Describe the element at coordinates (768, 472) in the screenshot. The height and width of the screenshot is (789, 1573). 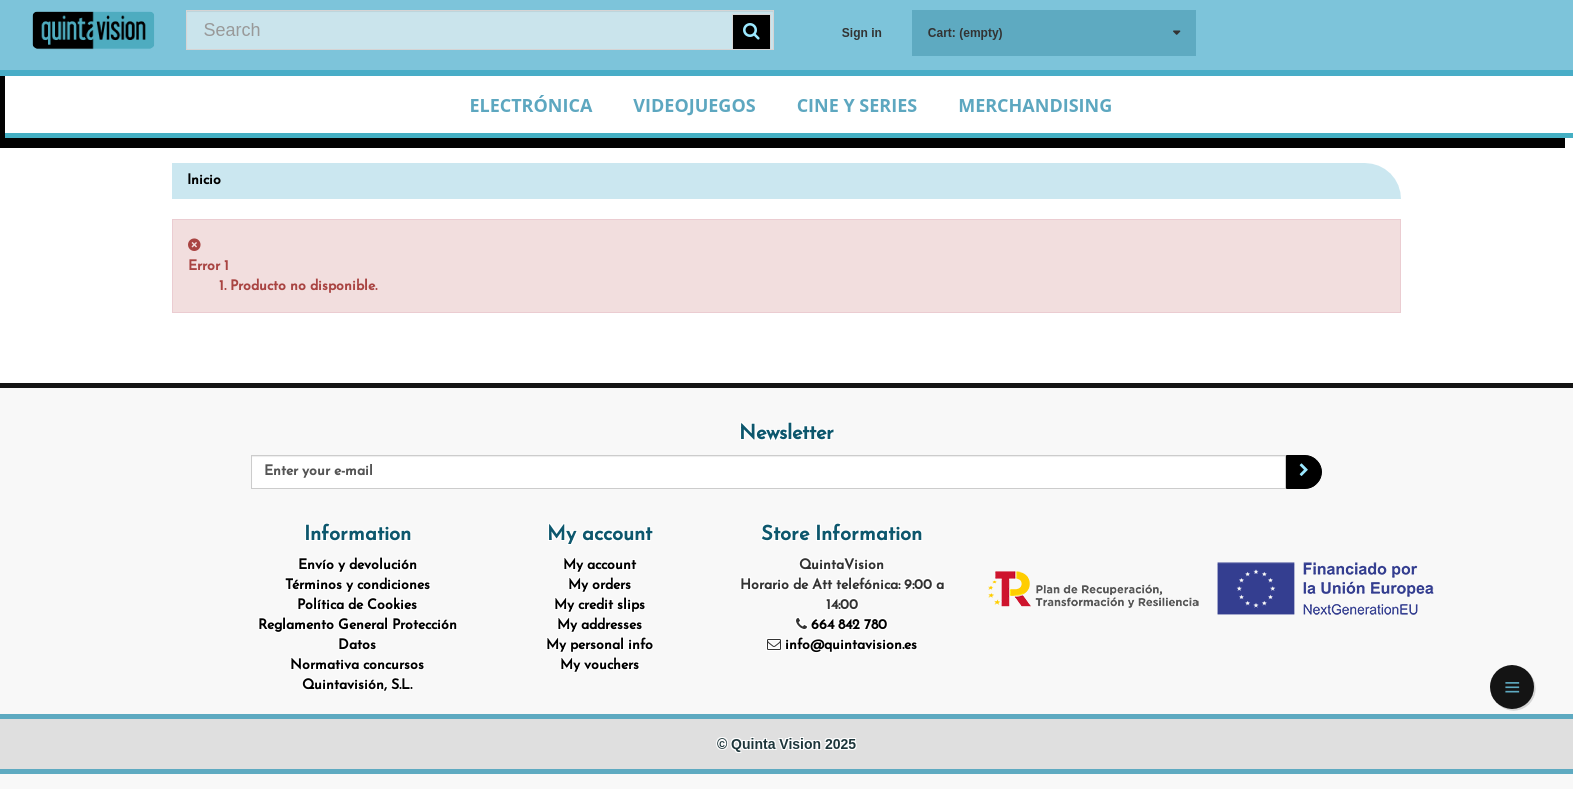
I see `[Email Address]` at that location.